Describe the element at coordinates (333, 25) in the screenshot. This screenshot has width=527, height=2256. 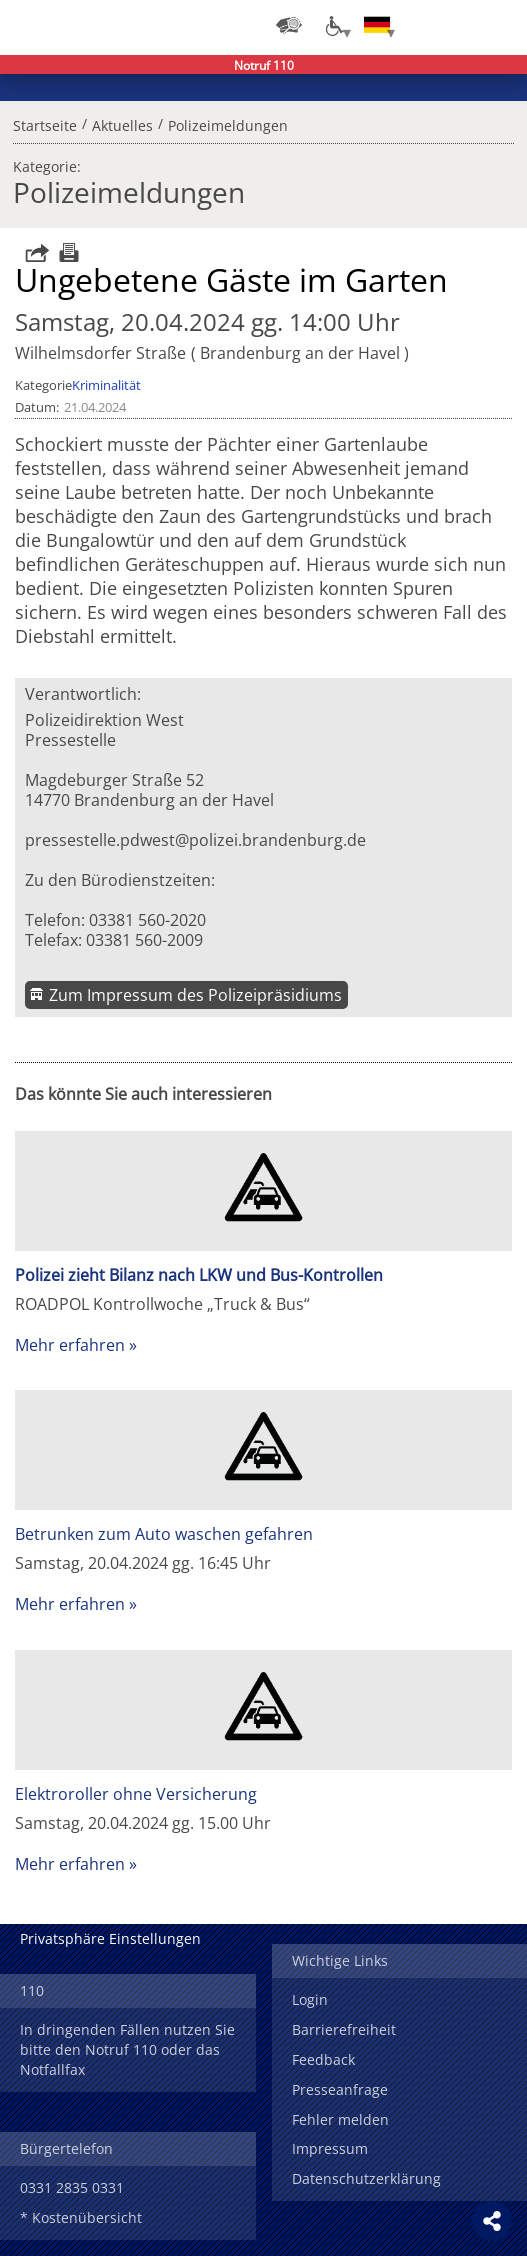
I see `[Optionen für Barrierefreiheit]` at that location.